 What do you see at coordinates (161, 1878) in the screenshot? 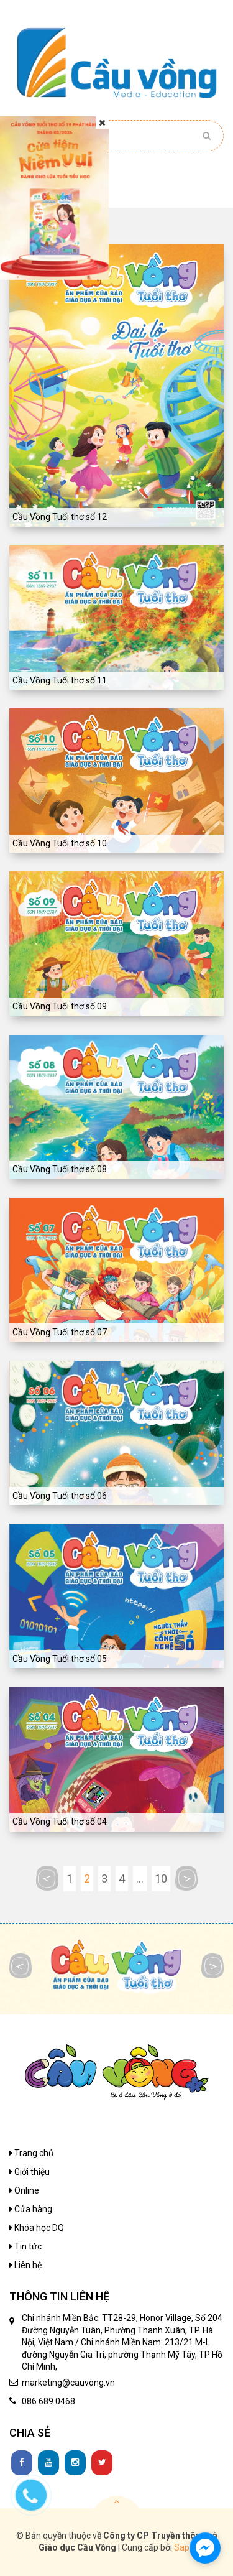
I see `10` at bounding box center [161, 1878].